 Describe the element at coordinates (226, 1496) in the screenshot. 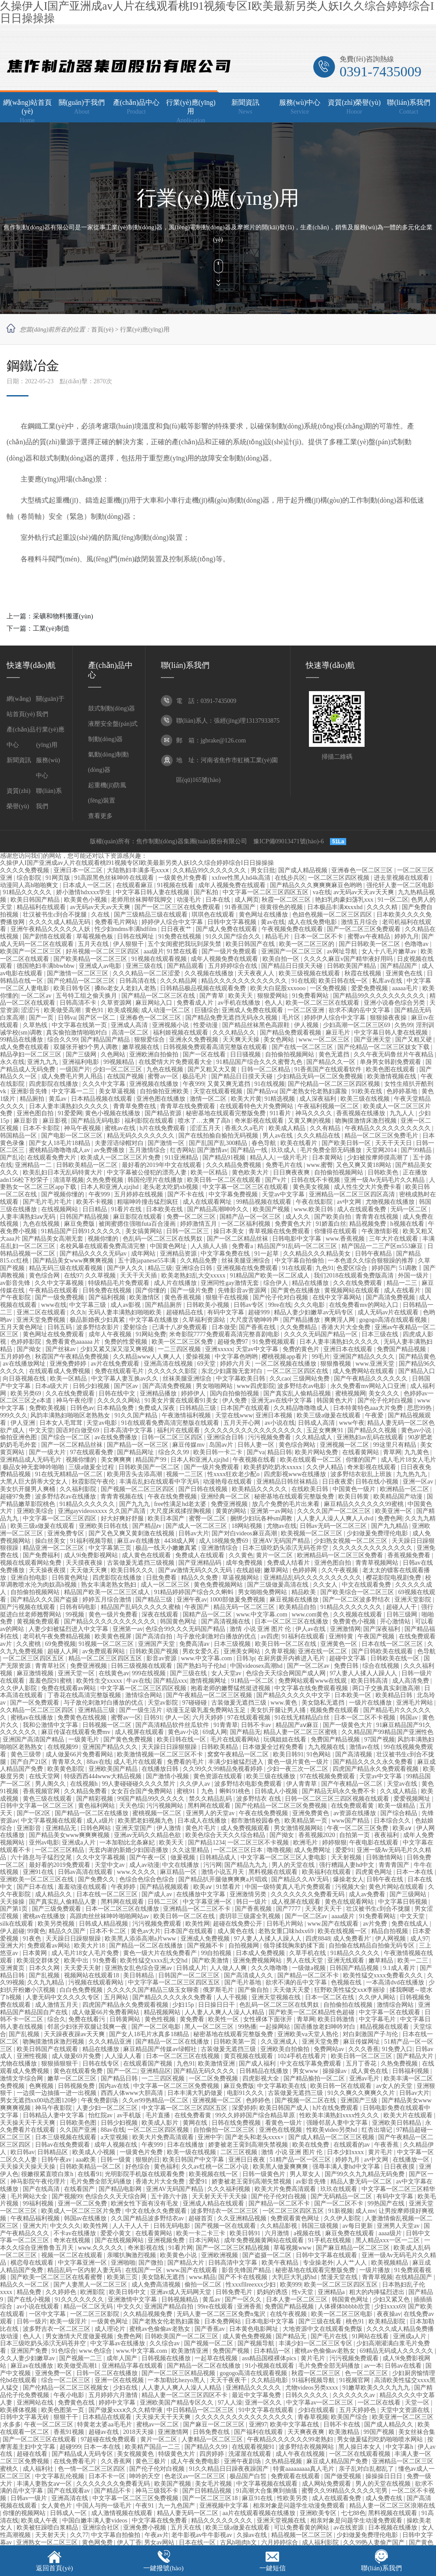

I see `亚洲经典一区二区` at that location.